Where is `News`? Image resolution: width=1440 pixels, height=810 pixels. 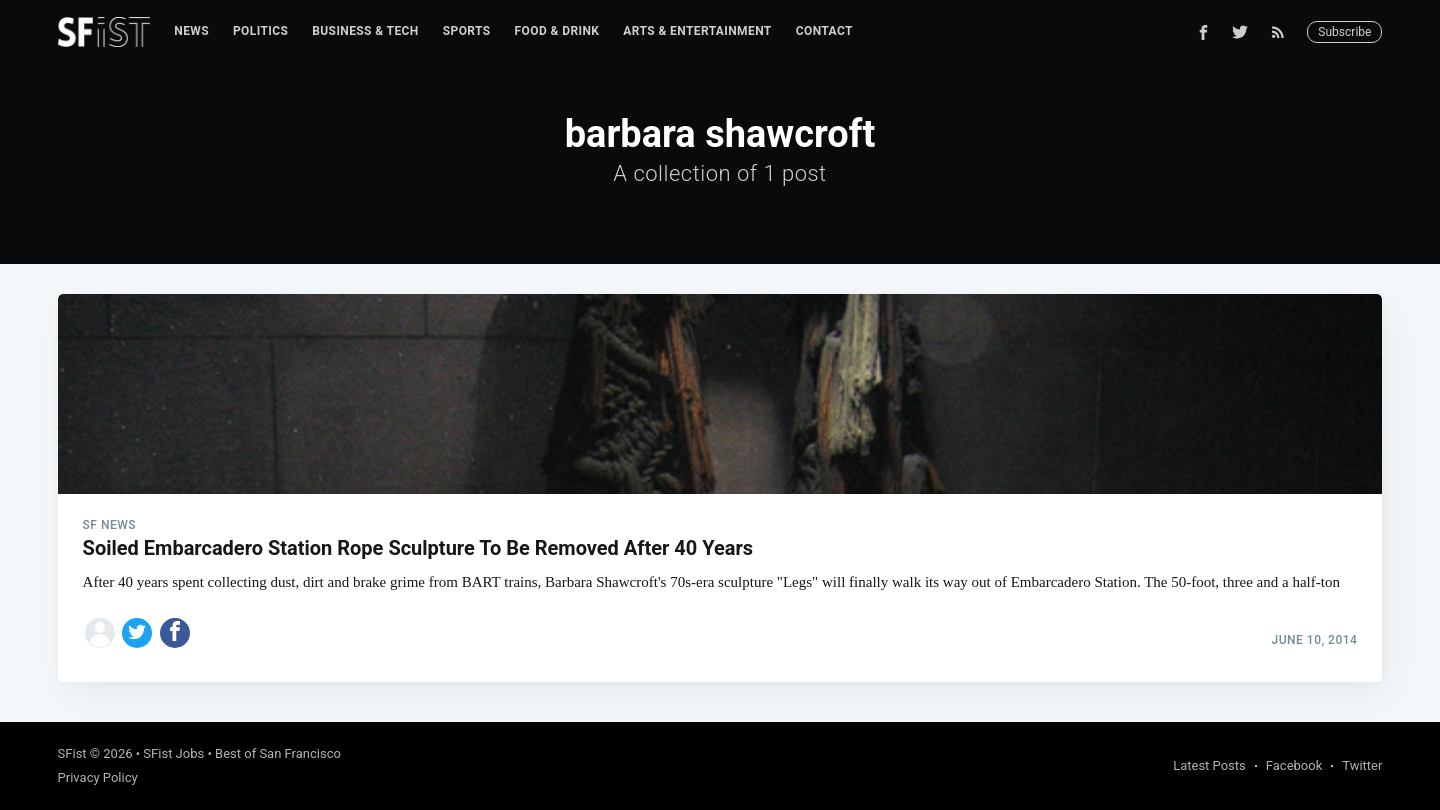
News is located at coordinates (191, 31).